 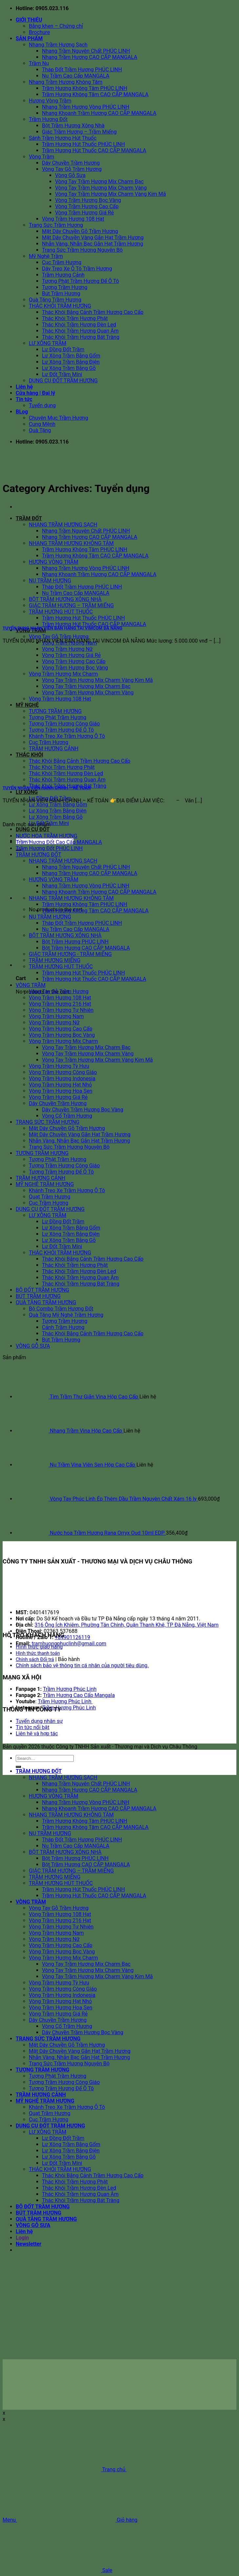 What do you see at coordinates (39, 32) in the screenshot?
I see `Brochure` at bounding box center [39, 32].